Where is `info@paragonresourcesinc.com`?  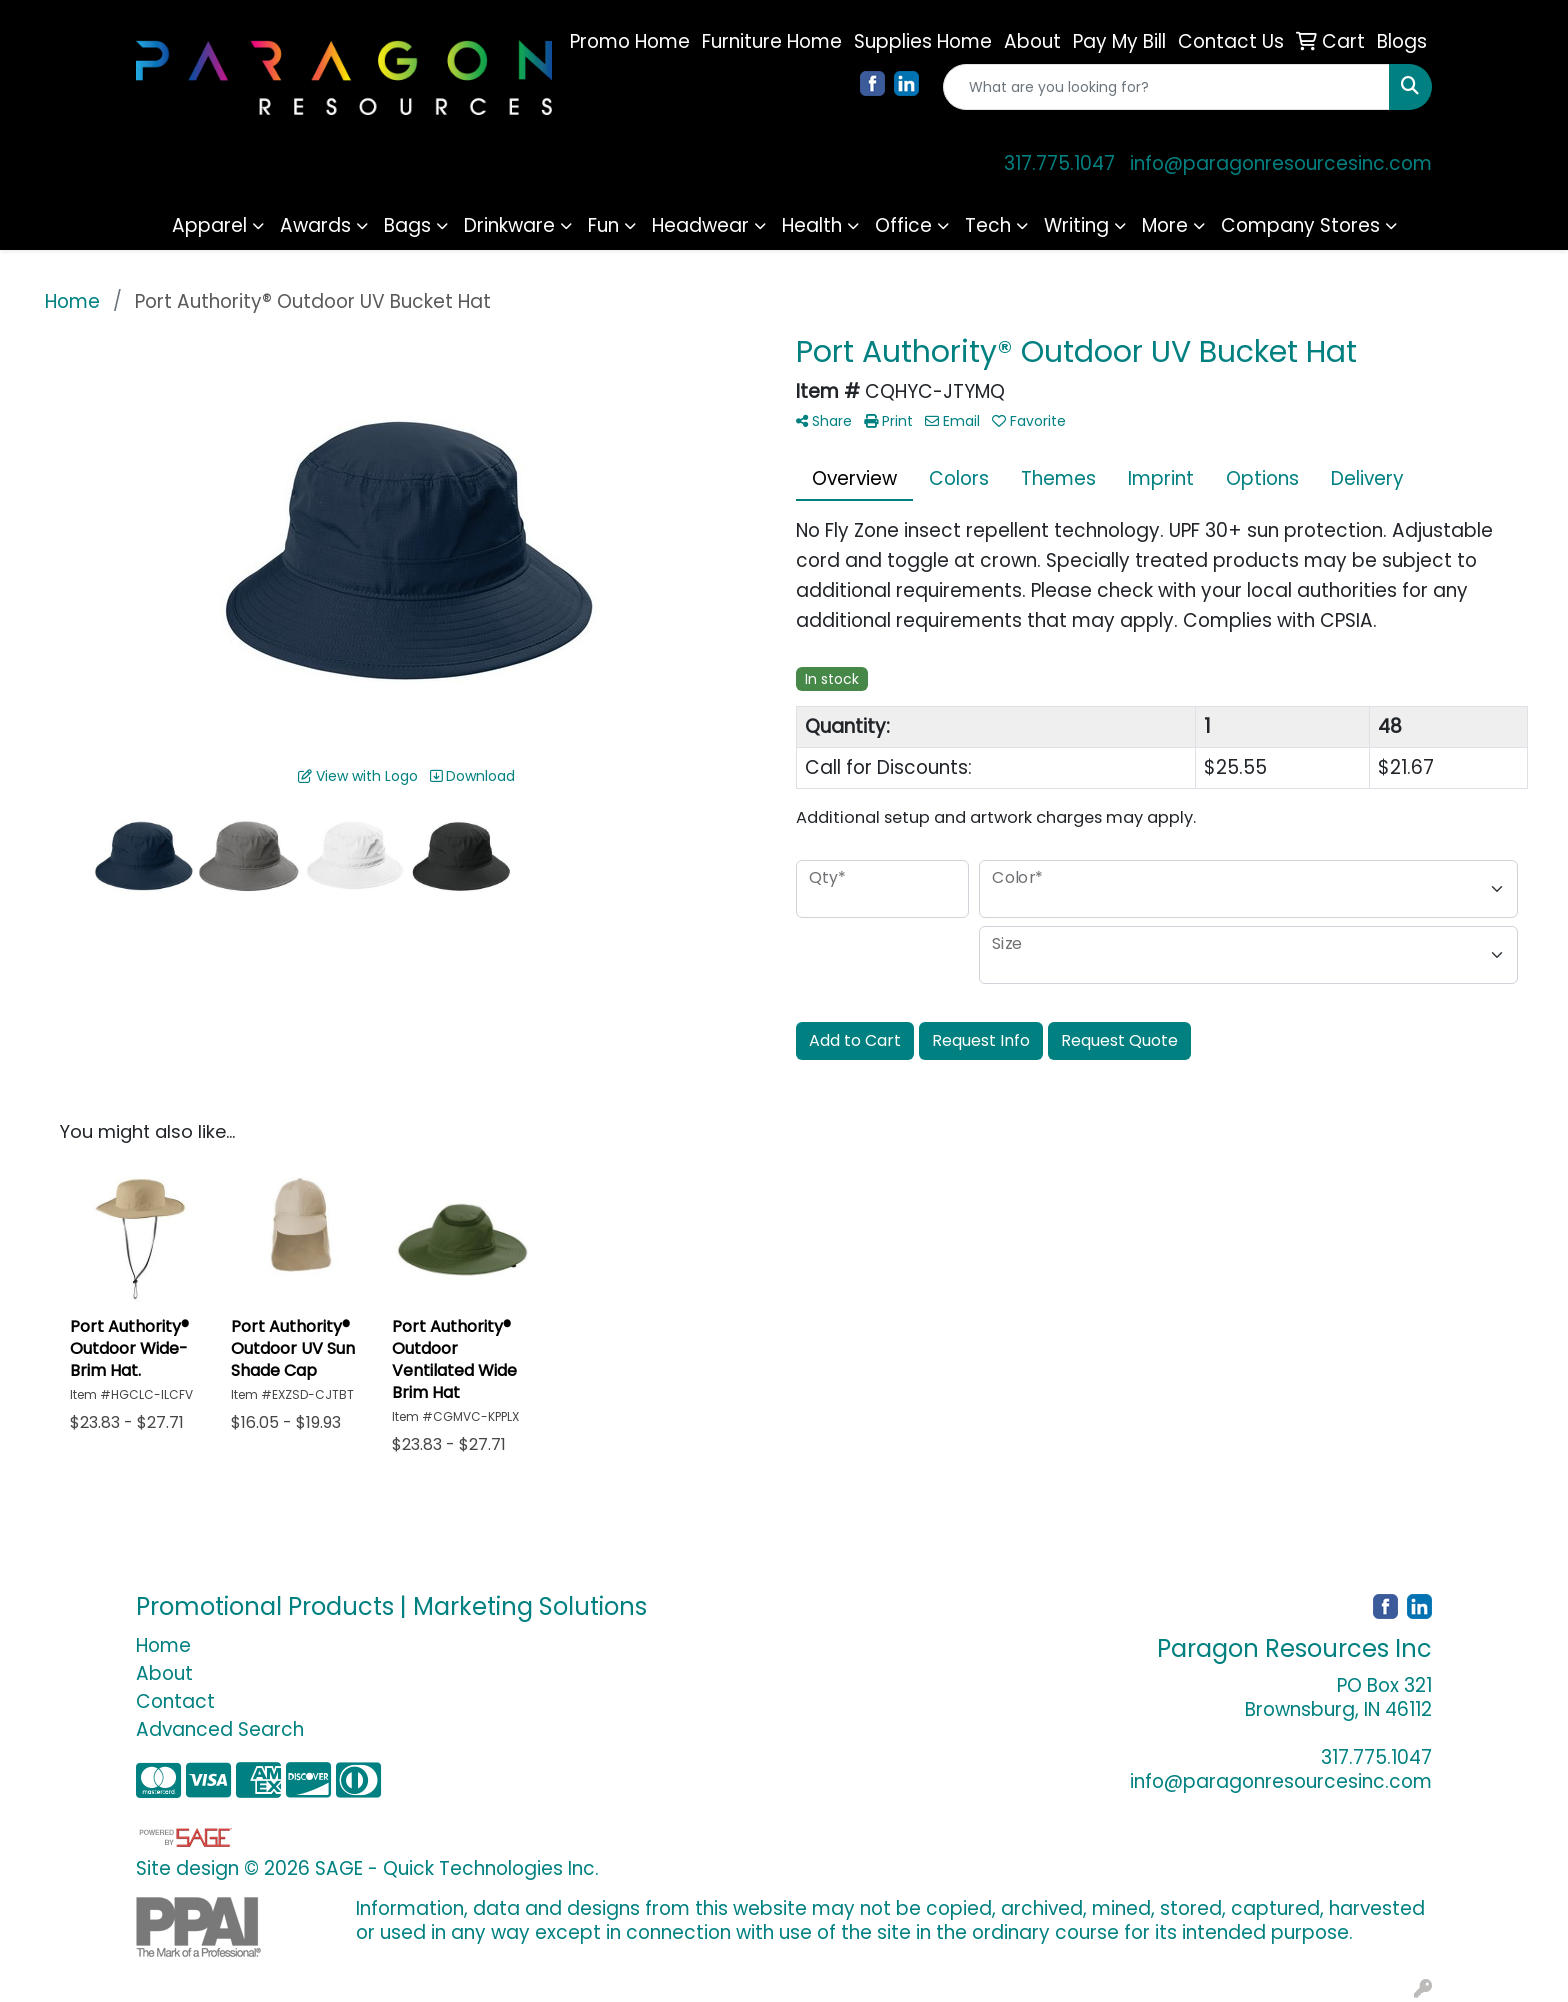 info@paragonresourcesinc.com is located at coordinates (1281, 163).